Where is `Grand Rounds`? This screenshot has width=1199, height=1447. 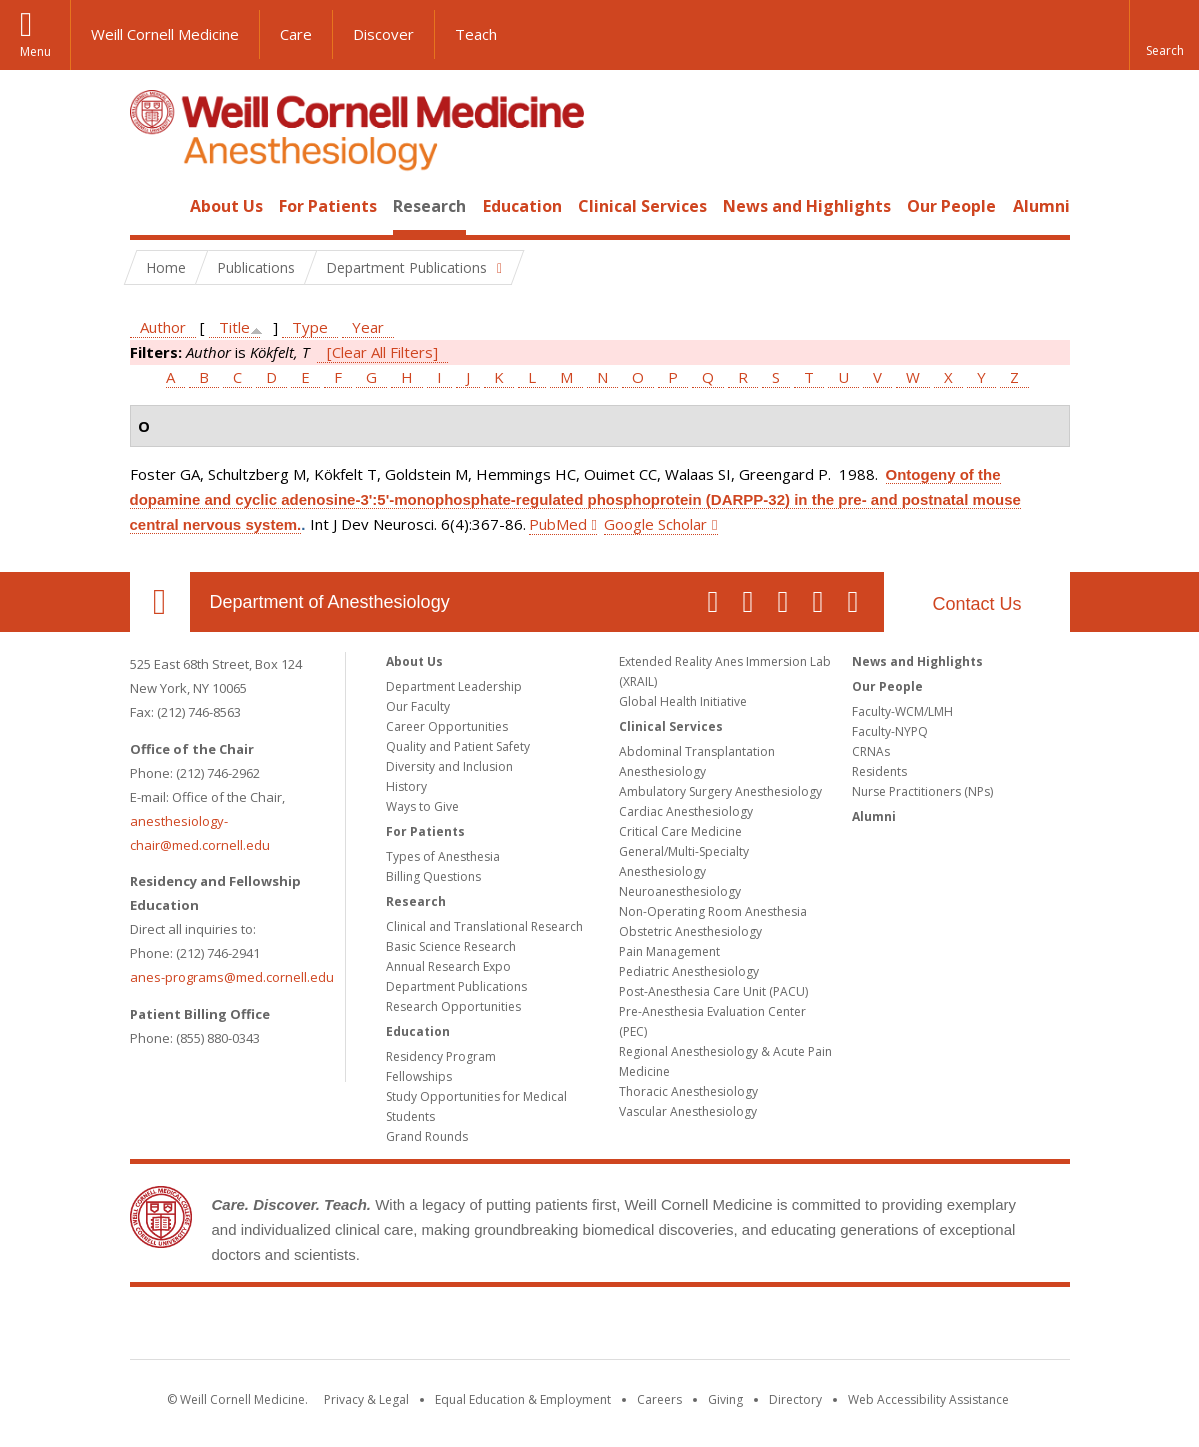
Grand Rounds is located at coordinates (427, 1136).